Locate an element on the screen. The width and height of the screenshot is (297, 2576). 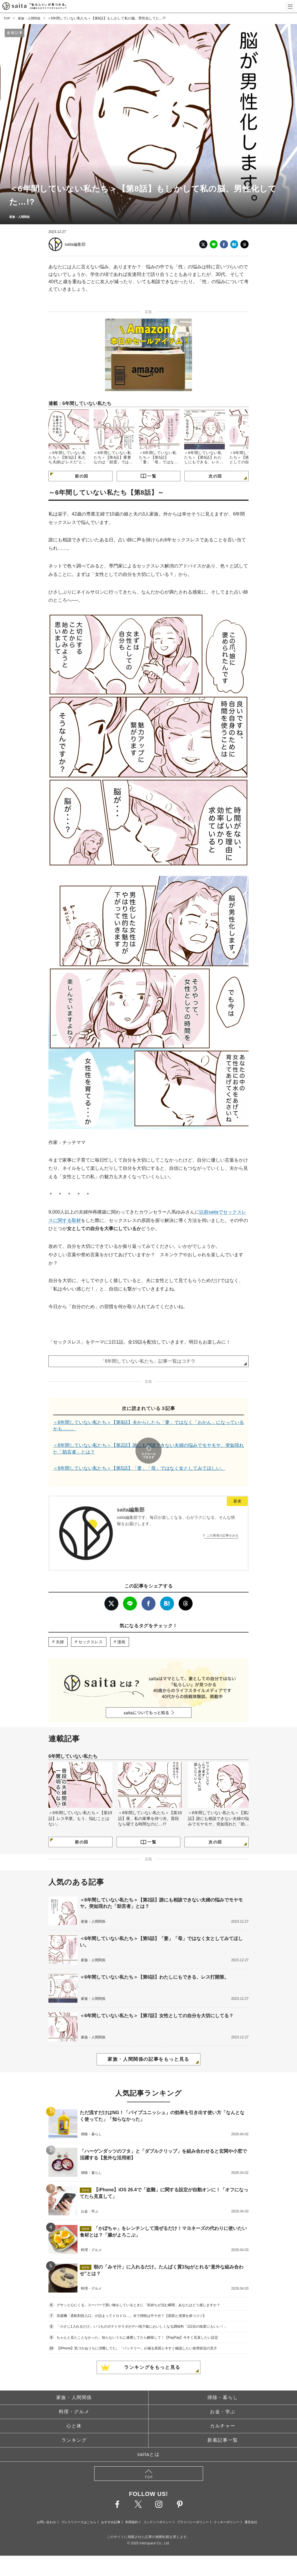
心と体 is located at coordinates (74, 2409).